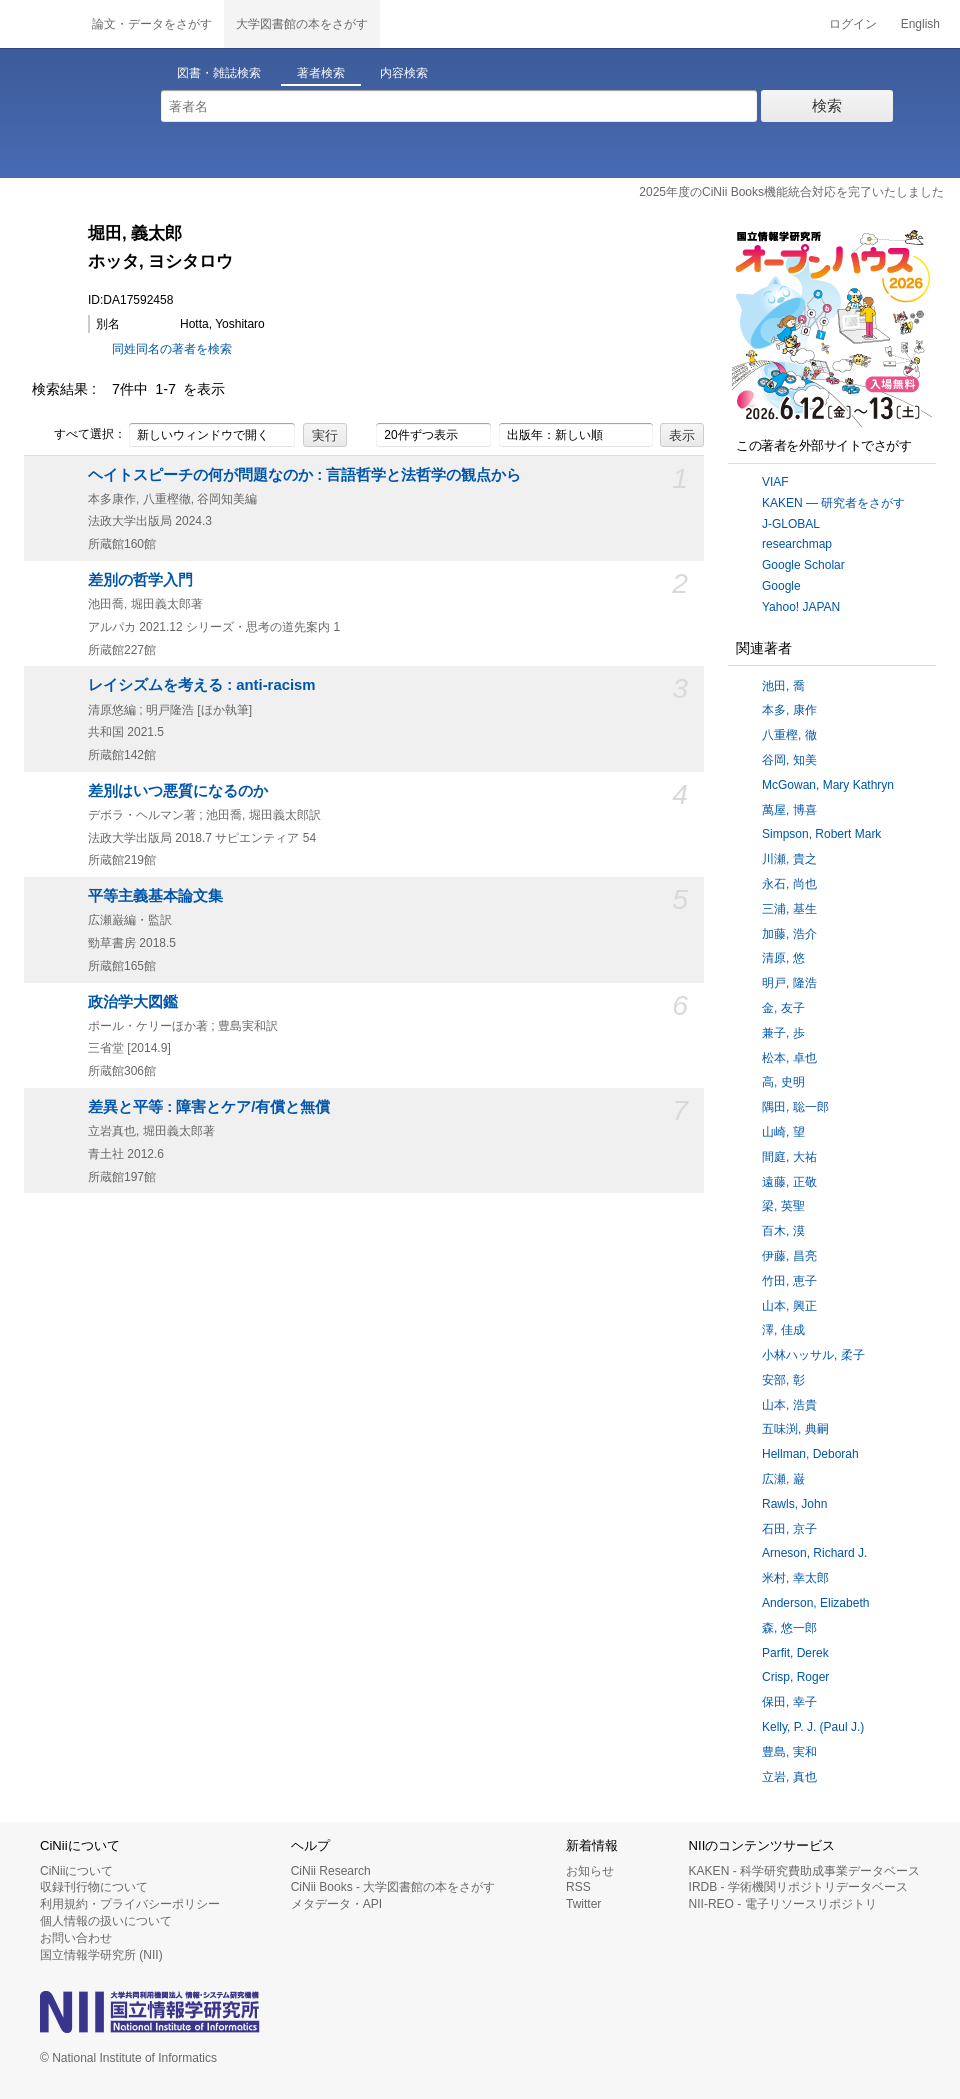  Describe the element at coordinates (789, 1529) in the screenshot. I see `石田, 京子` at that location.